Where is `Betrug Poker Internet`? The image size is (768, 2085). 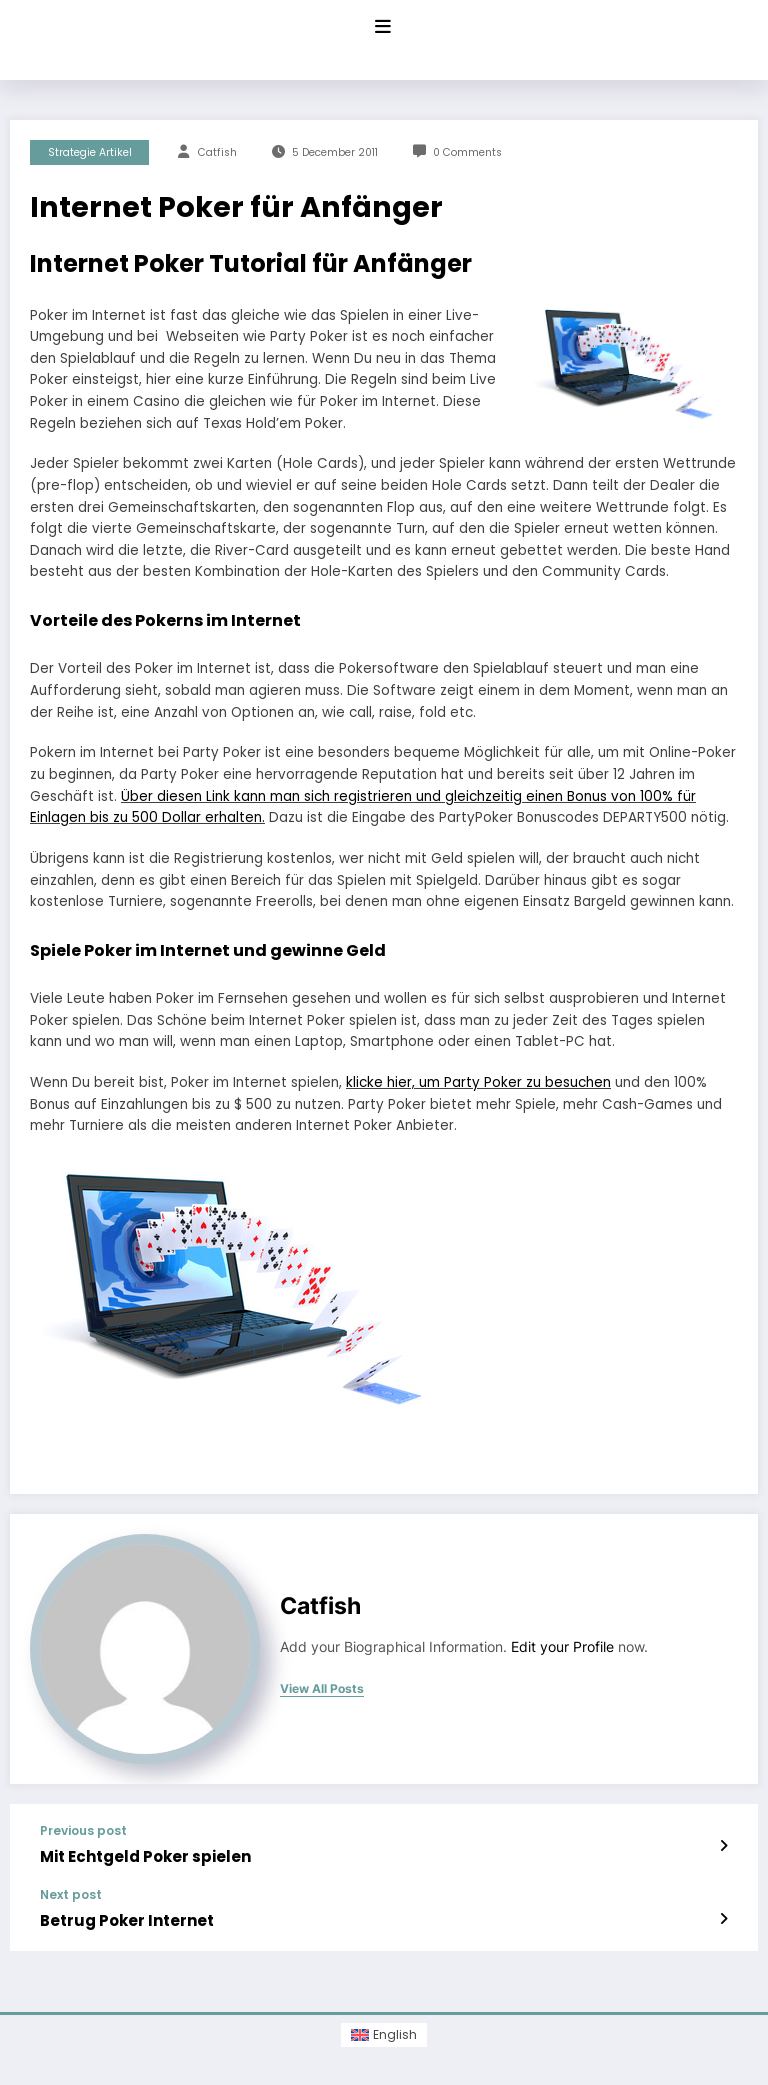
Betrug Poker Internet is located at coordinates (127, 1920).